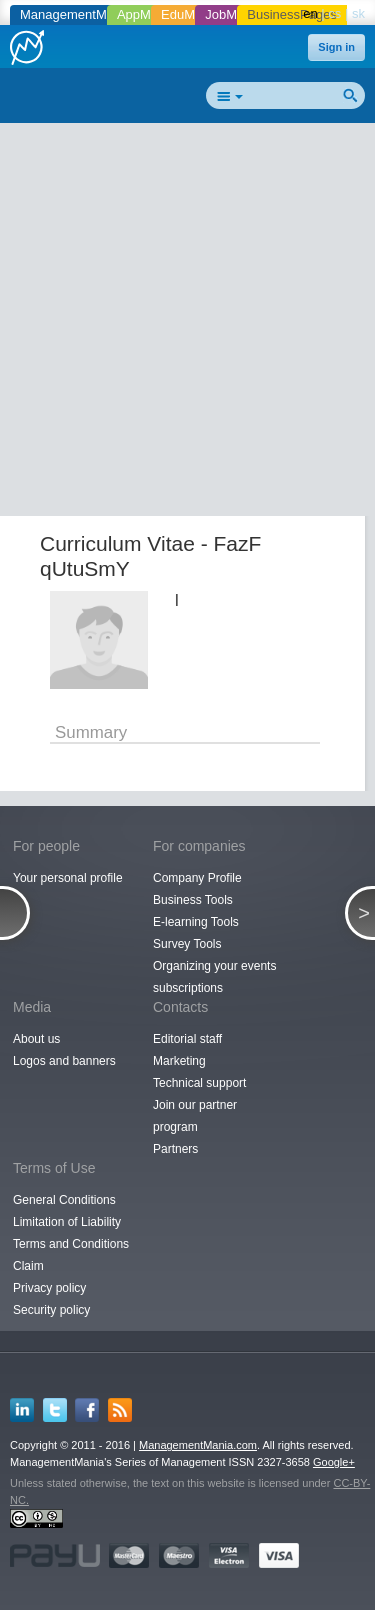 Image resolution: width=375 pixels, height=1610 pixels. Describe the element at coordinates (67, 1222) in the screenshot. I see `Limitation of Liability` at that location.